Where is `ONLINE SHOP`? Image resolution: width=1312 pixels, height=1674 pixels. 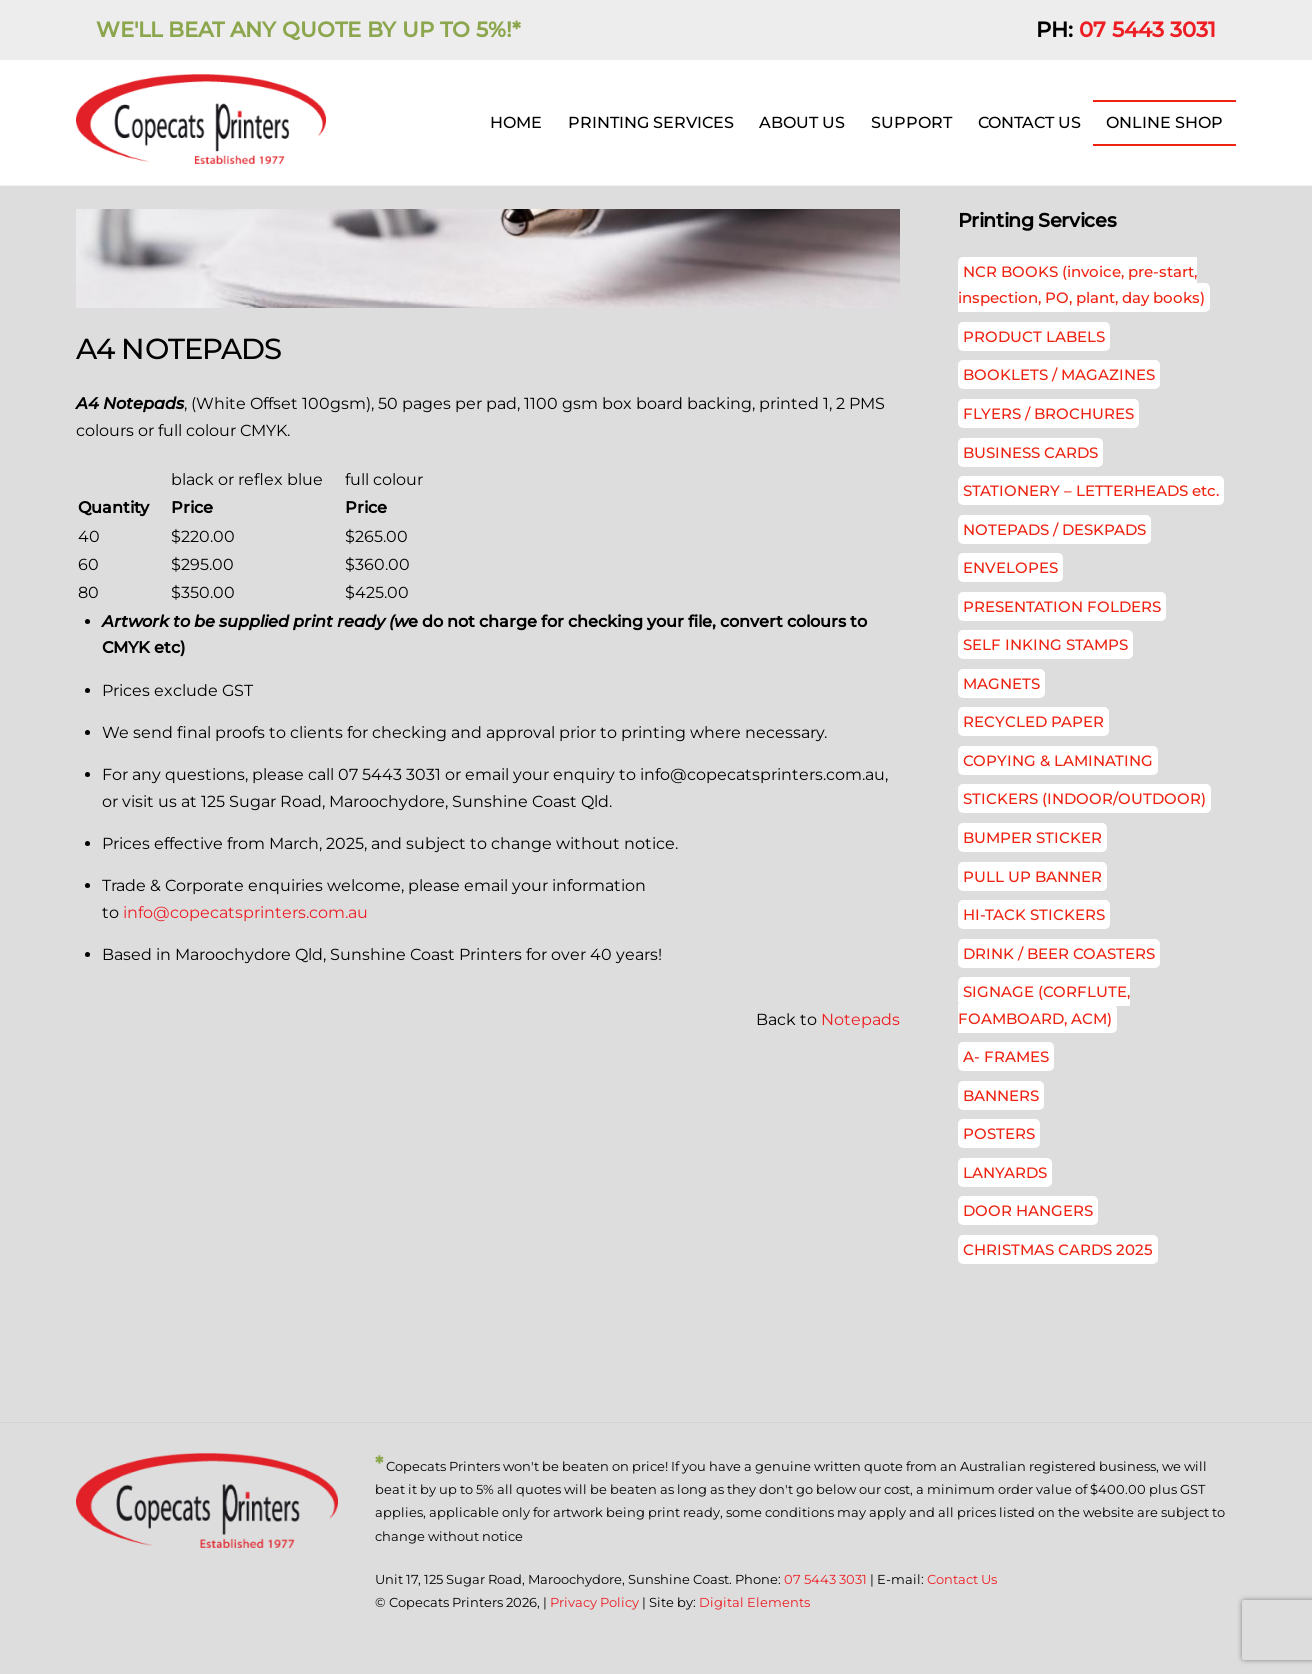 ONLINE SHOP is located at coordinates (1164, 122).